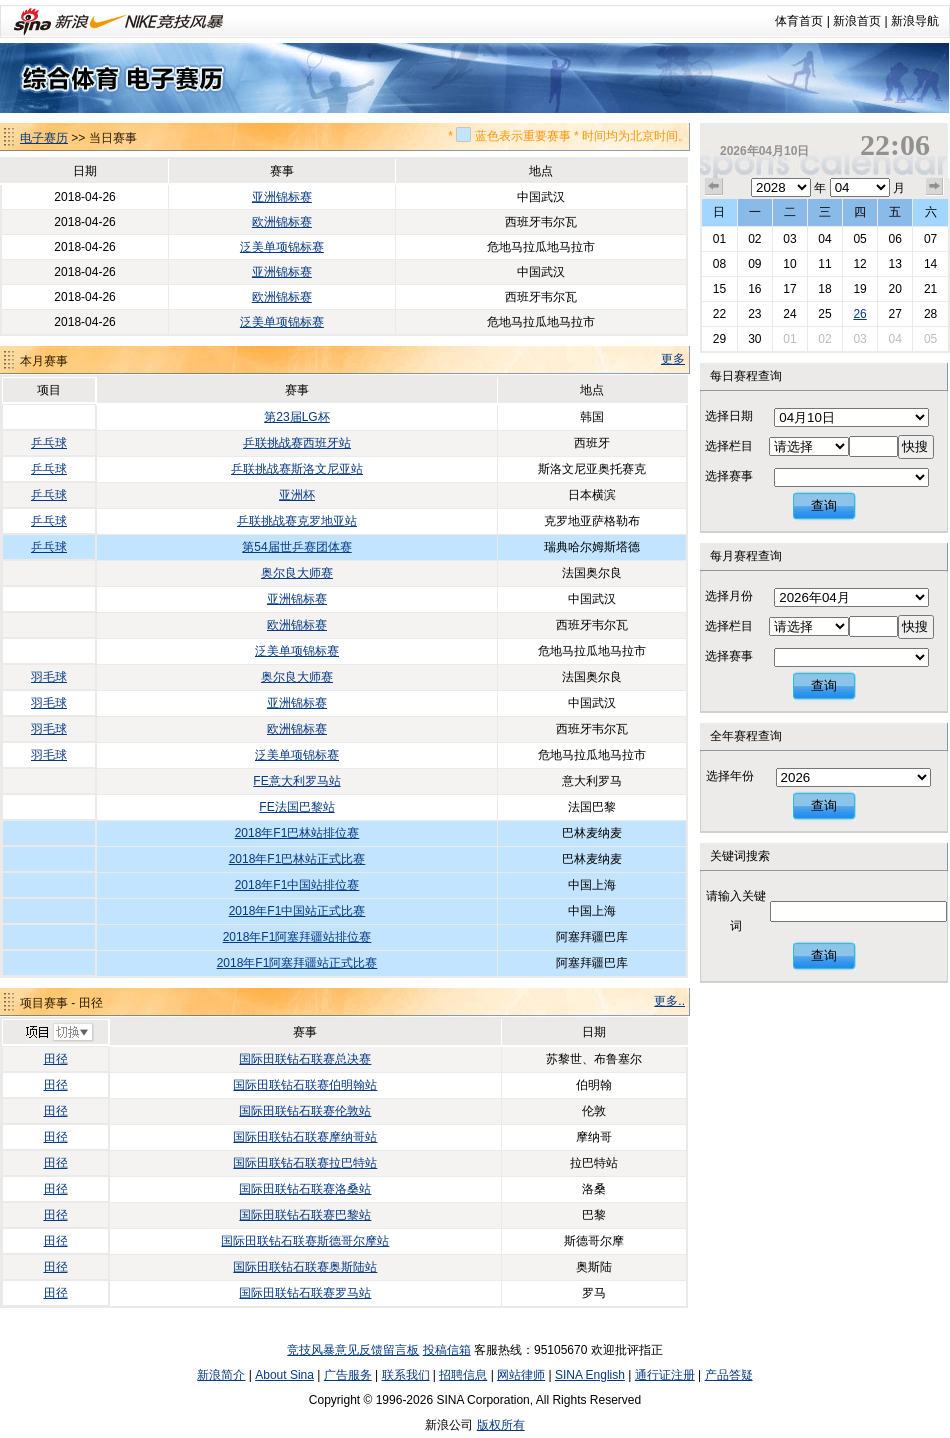  Describe the element at coordinates (754, 314) in the screenshot. I see `23` at that location.